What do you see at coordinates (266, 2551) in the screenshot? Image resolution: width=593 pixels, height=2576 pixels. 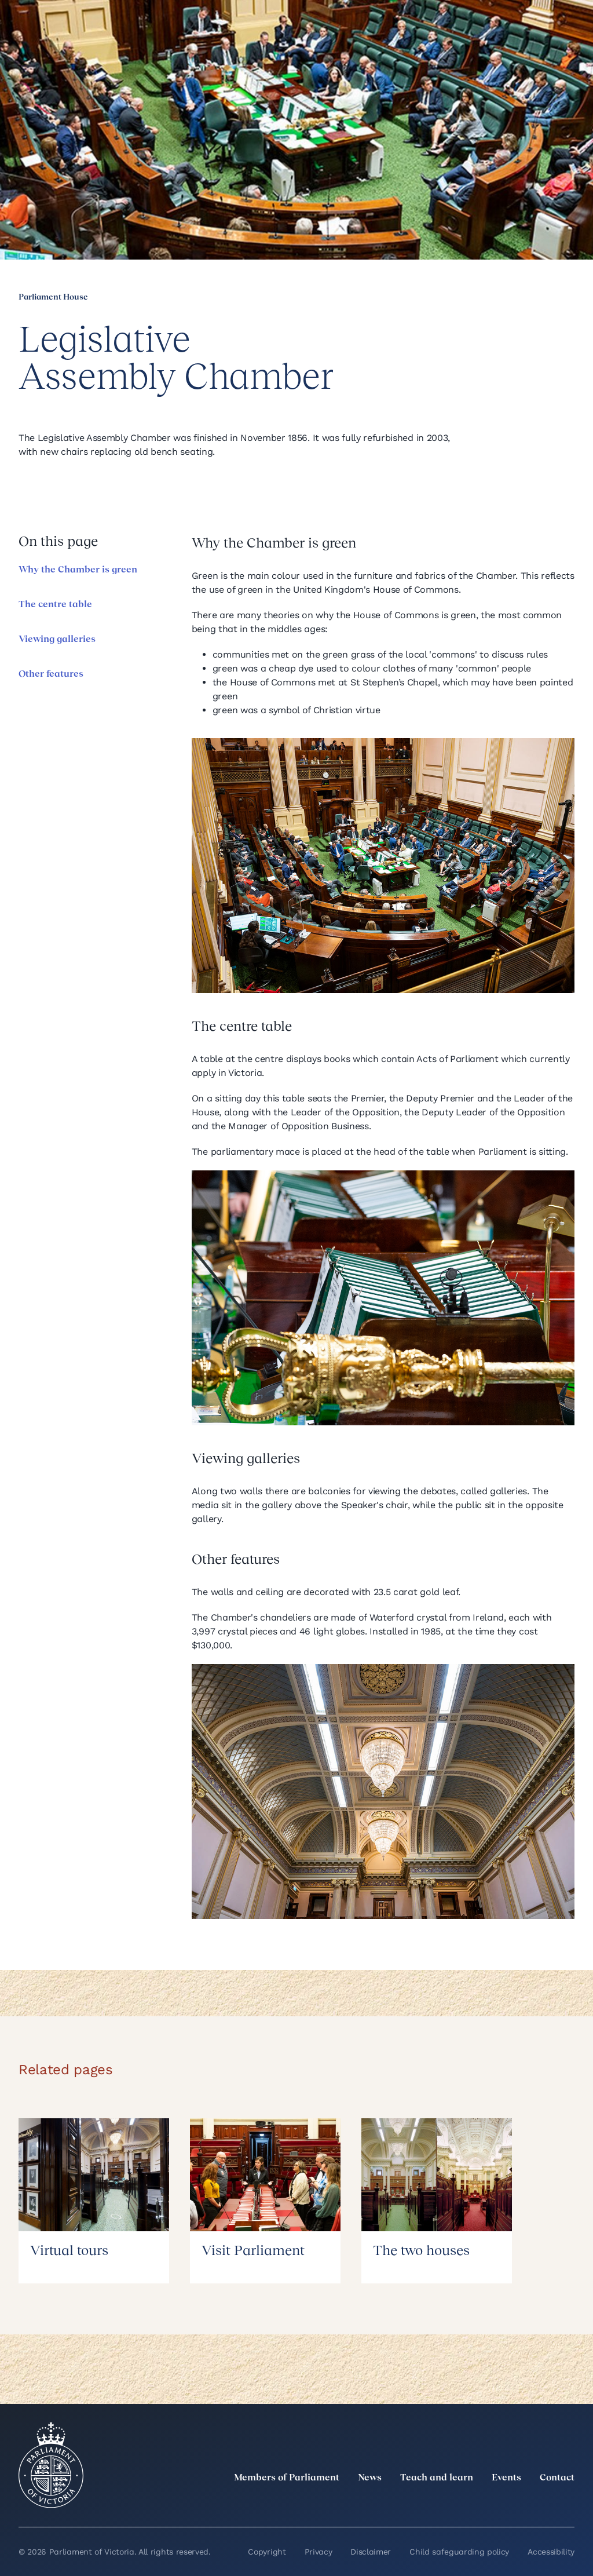 I see `Copyright` at bounding box center [266, 2551].